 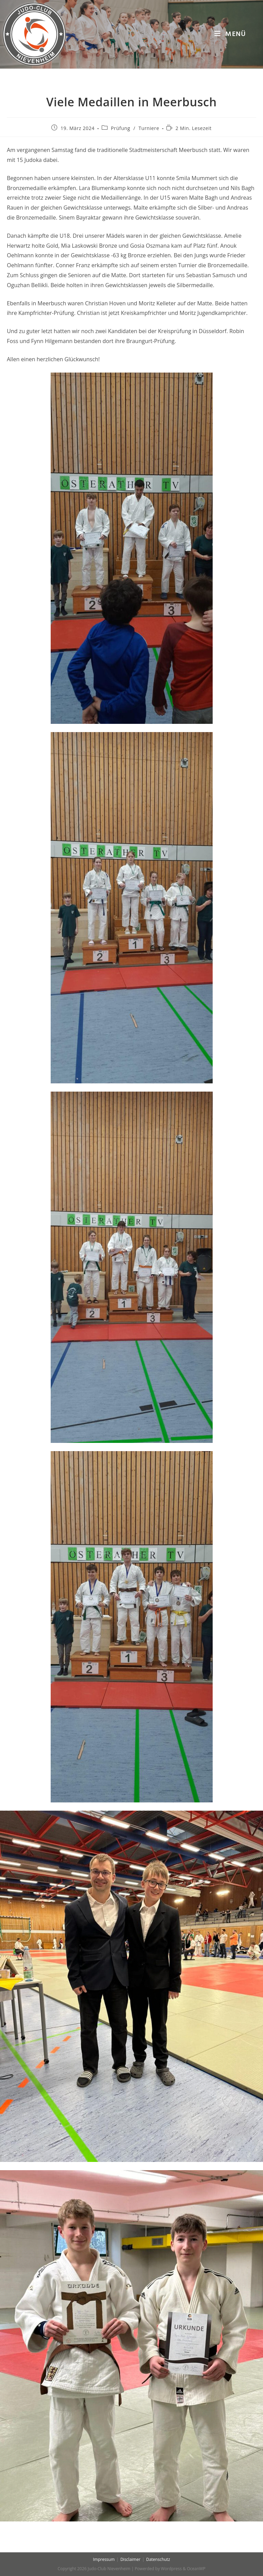 What do you see at coordinates (230, 34) in the screenshot?
I see `[Mobiles Menü]` at bounding box center [230, 34].